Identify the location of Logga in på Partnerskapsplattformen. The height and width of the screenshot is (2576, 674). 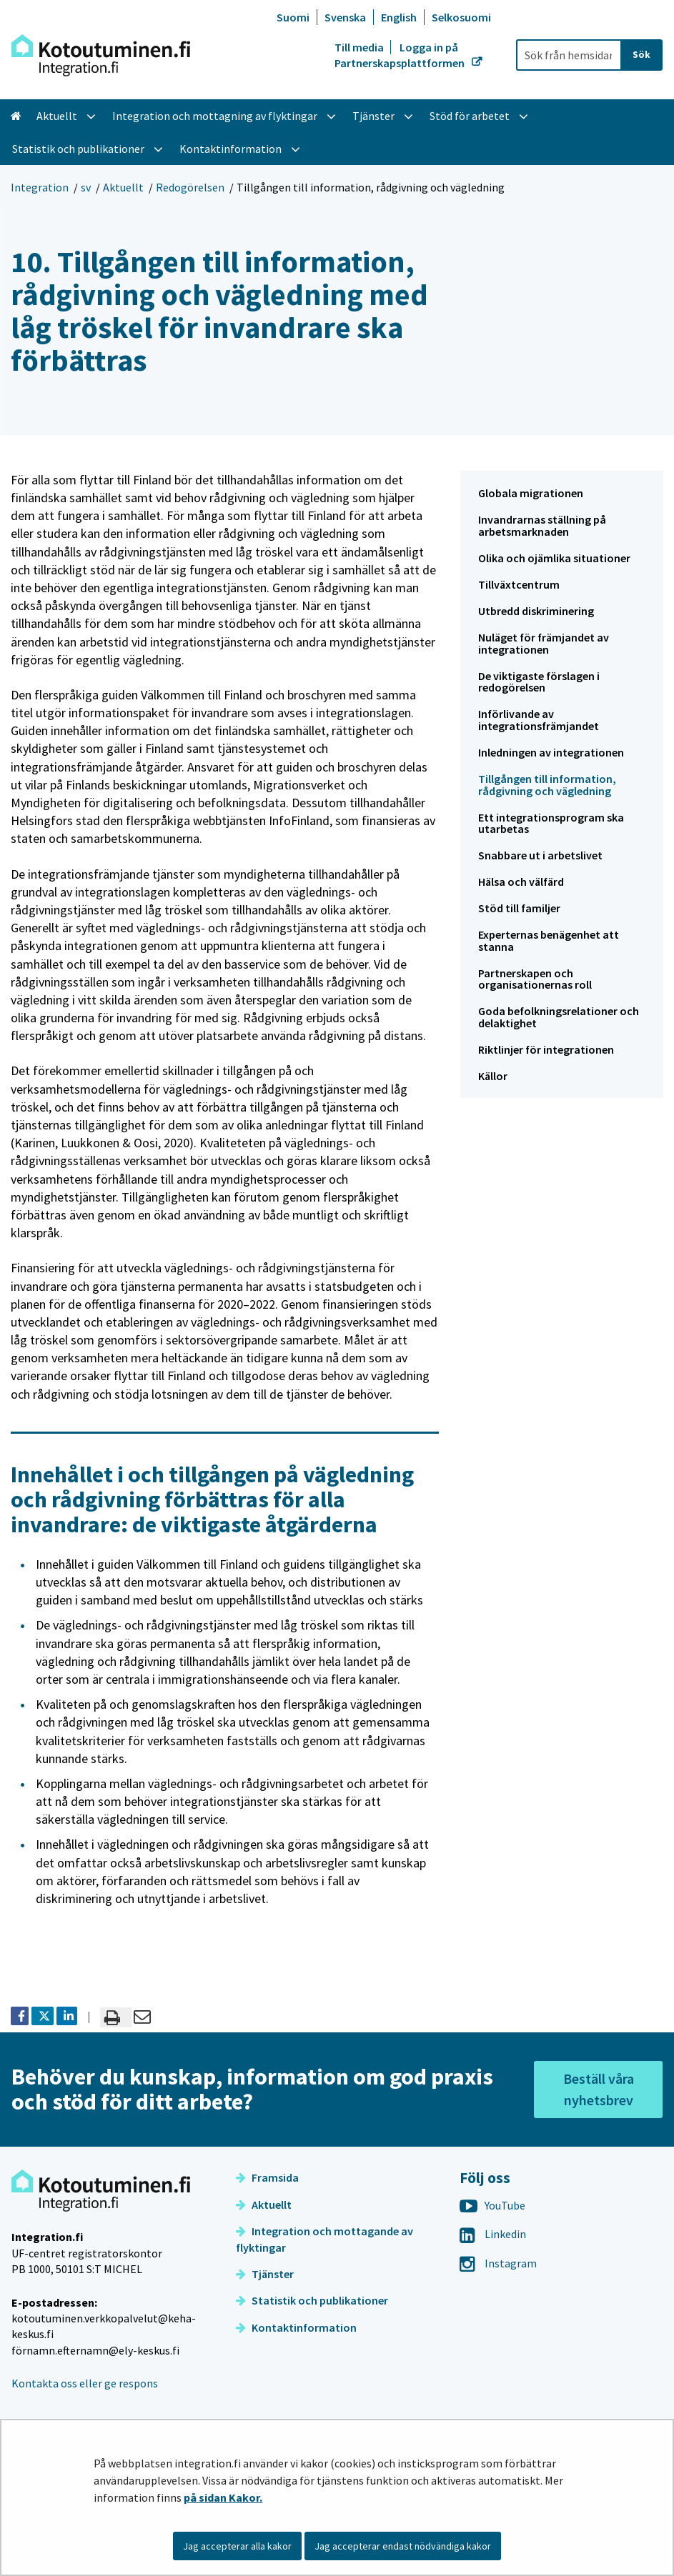
(400, 55).